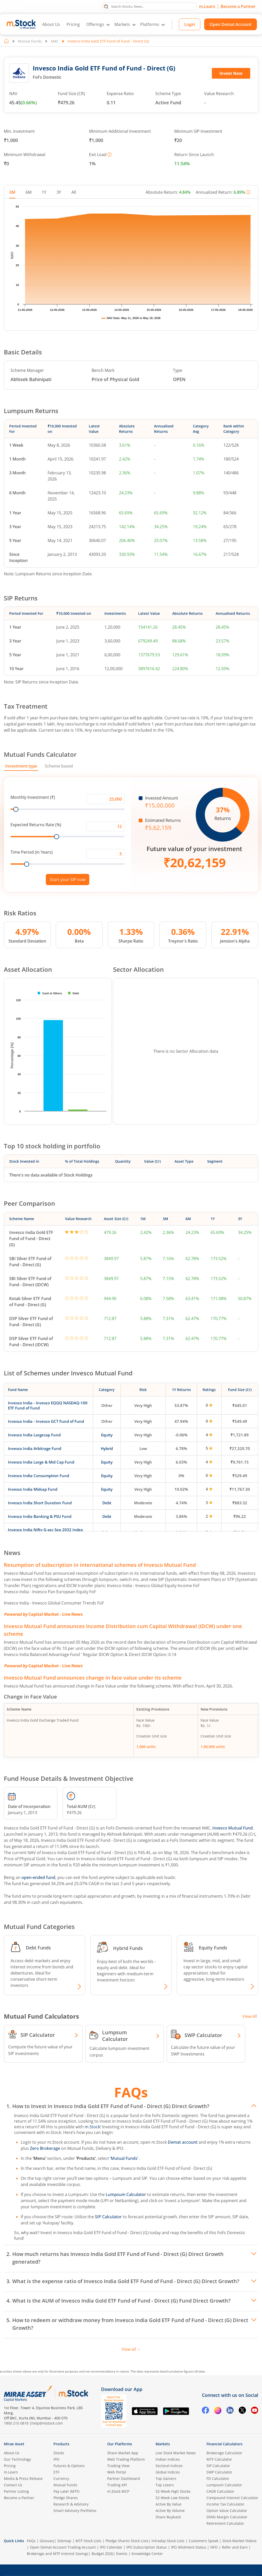 This screenshot has width=262, height=2576. I want to click on Invesco India Consumption Fund, so click(38, 1475).